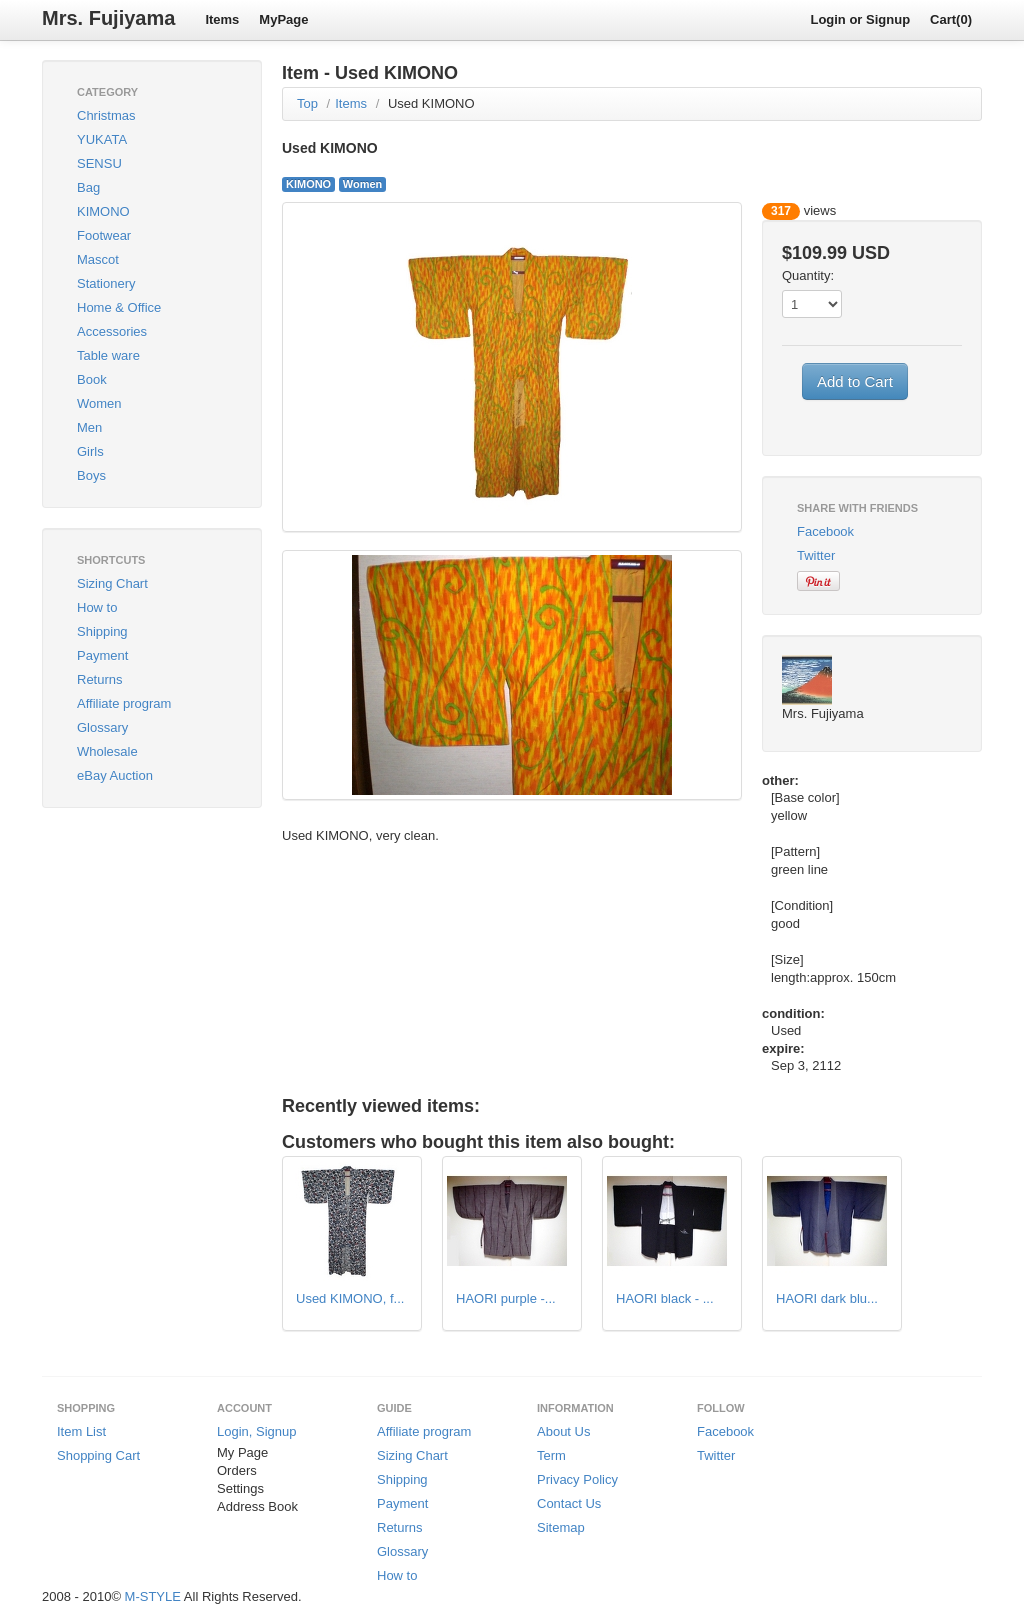 The width and height of the screenshot is (1024, 1615). Describe the element at coordinates (551, 1455) in the screenshot. I see `Term` at that location.